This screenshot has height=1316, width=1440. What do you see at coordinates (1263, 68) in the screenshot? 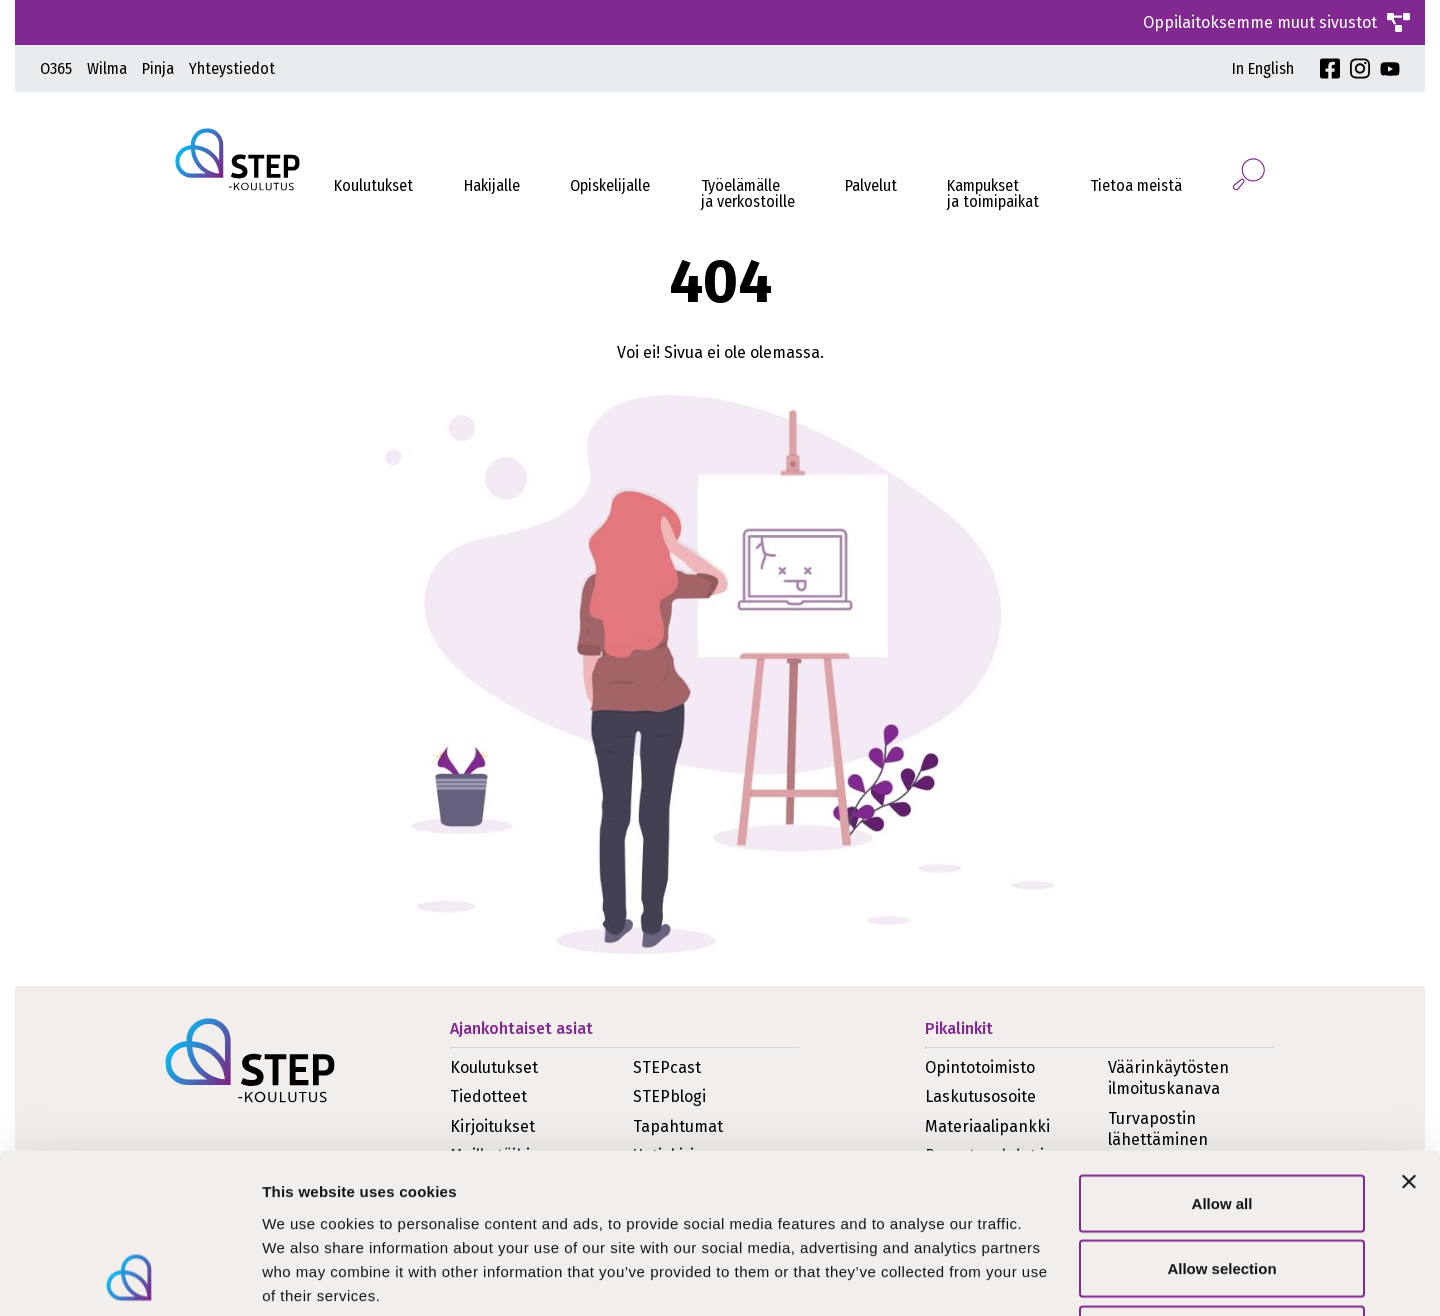
I see `In English` at bounding box center [1263, 68].